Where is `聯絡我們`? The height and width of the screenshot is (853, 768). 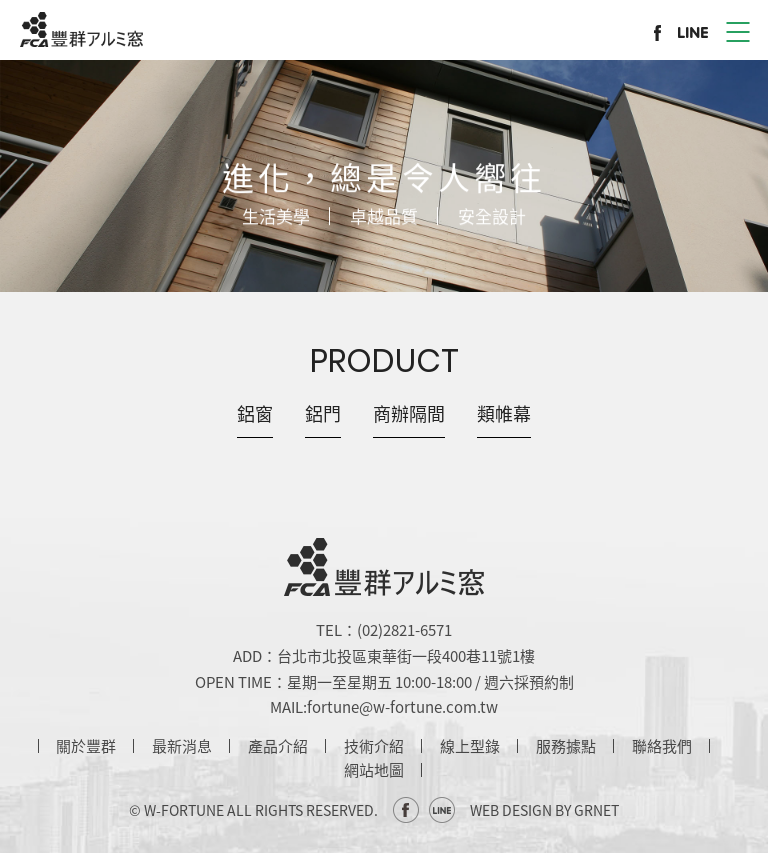
聯絡我們 is located at coordinates (662, 746).